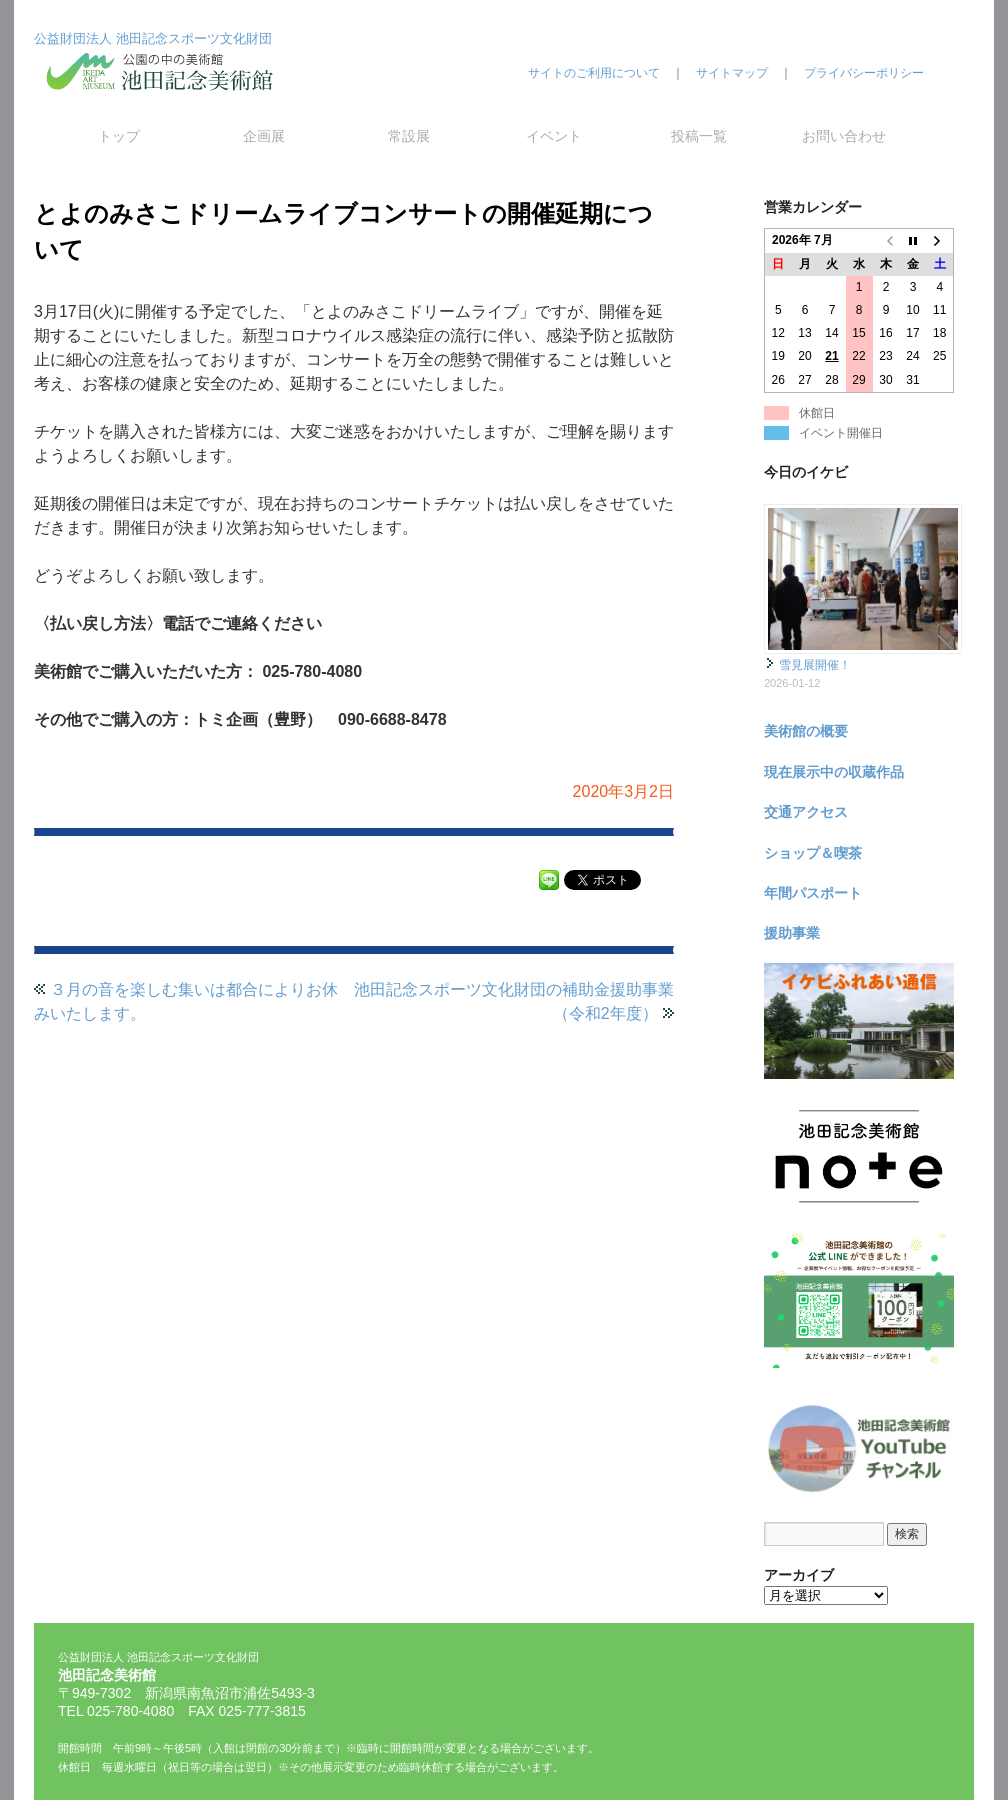 This screenshot has height=1800, width=1008. What do you see at coordinates (792, 933) in the screenshot?
I see `援助事業` at bounding box center [792, 933].